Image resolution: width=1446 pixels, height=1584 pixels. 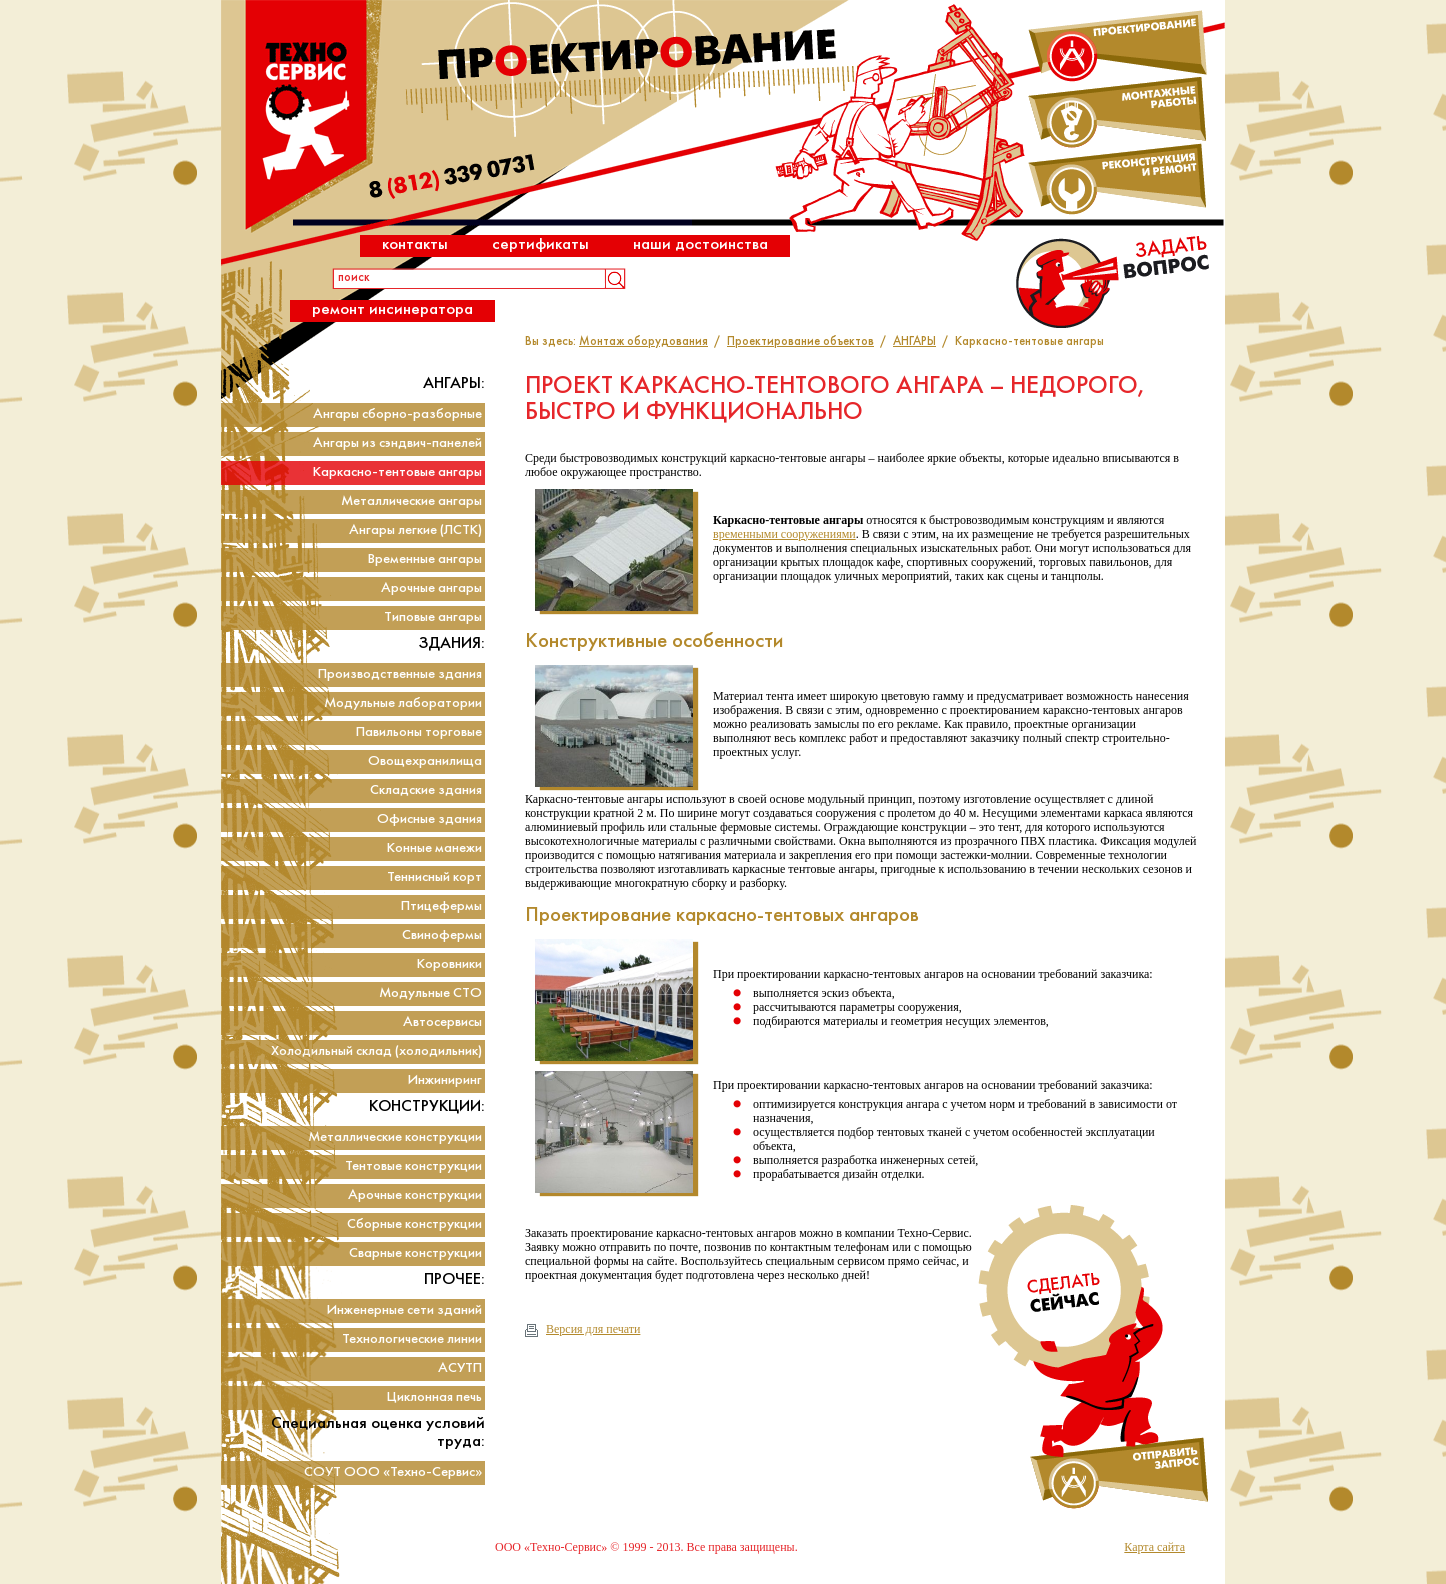 What do you see at coordinates (426, 790) in the screenshot?
I see `Складские здания` at bounding box center [426, 790].